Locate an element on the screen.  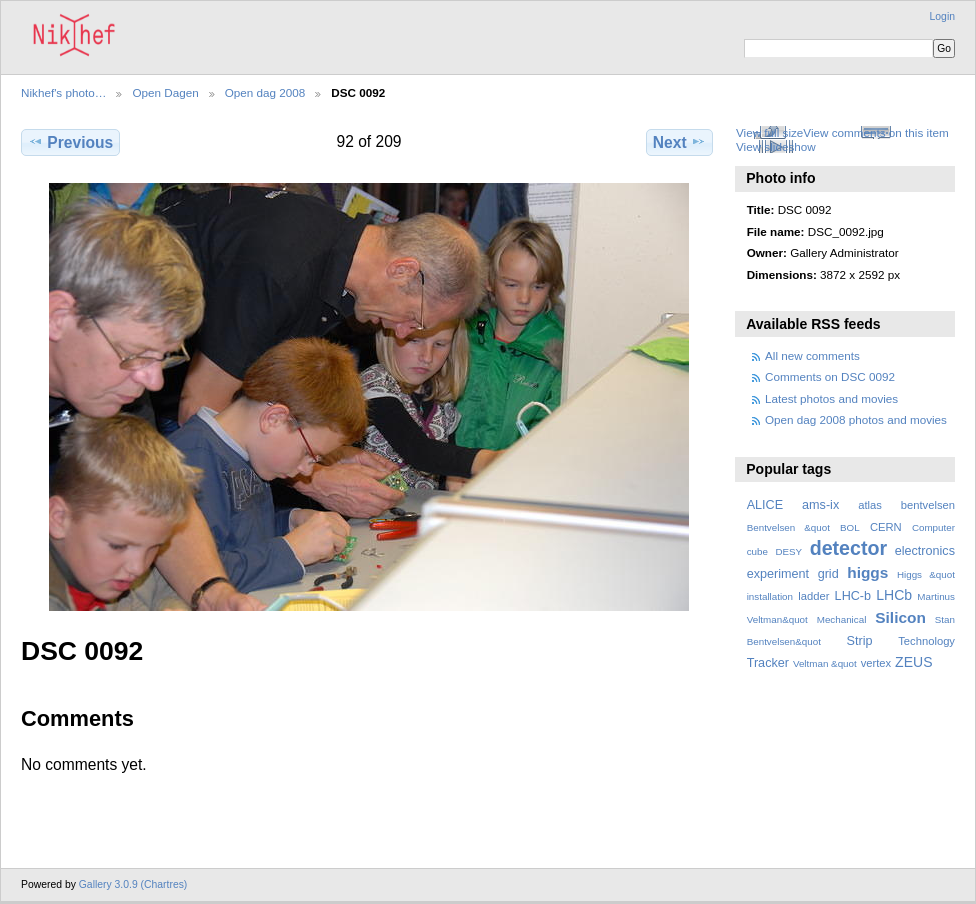
Open dag 2008 is located at coordinates (265, 92).